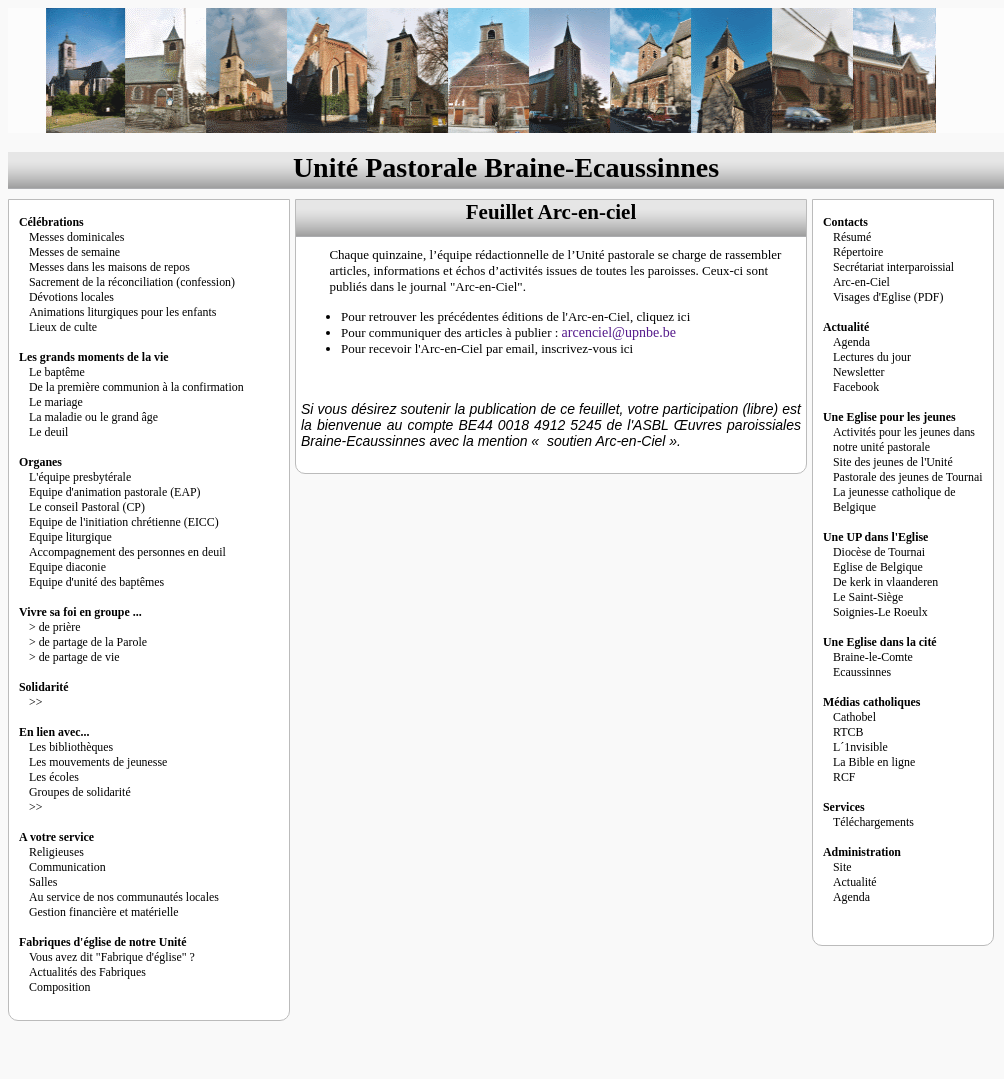 The height and width of the screenshot is (1079, 1004). What do you see at coordinates (35, 702) in the screenshot?
I see `>>` at bounding box center [35, 702].